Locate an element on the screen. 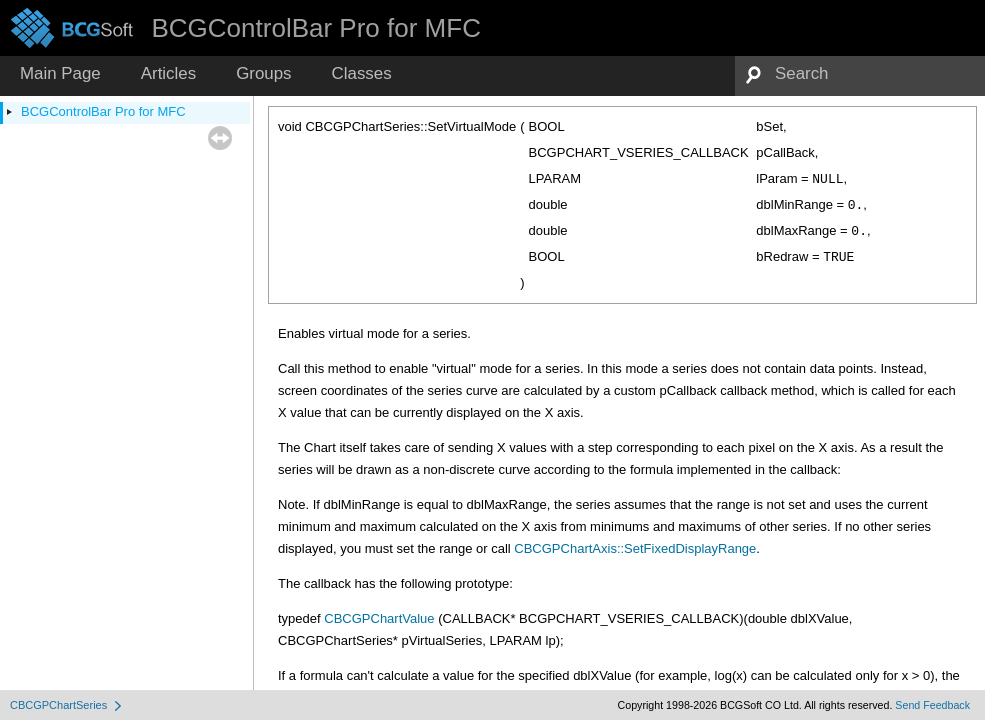 This screenshot has width=985, height=720. CBCGPChartAxis::SetFixedDisplayRange is located at coordinates (635, 548).